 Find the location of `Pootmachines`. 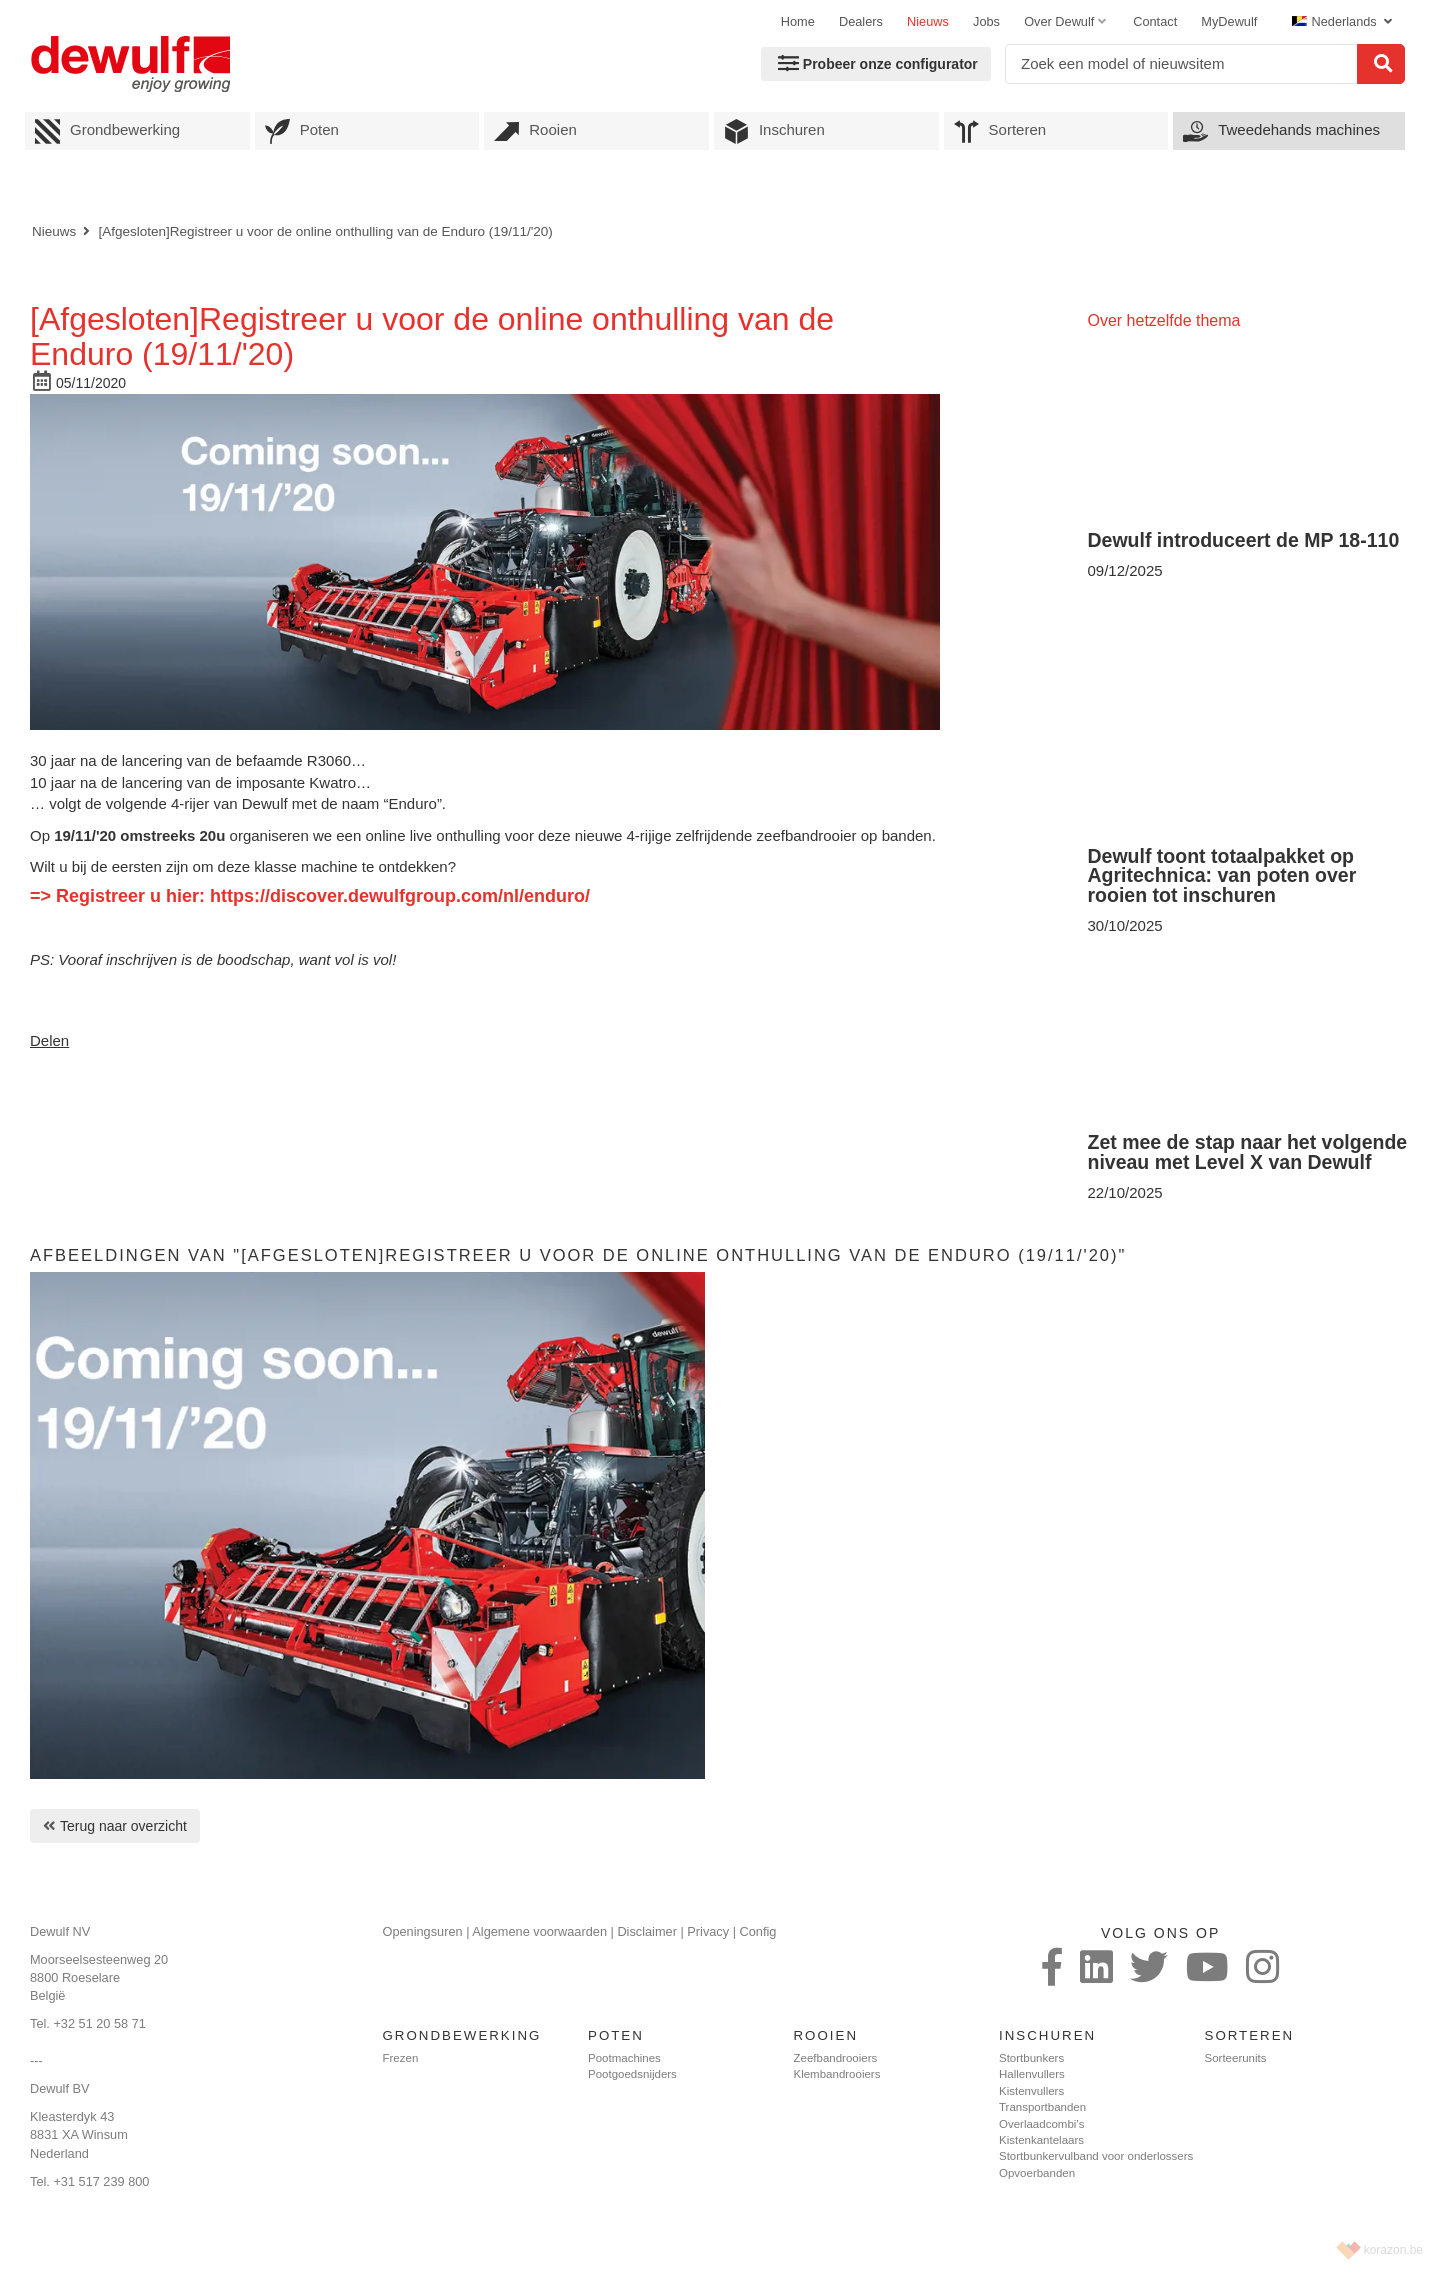

Pootmachines is located at coordinates (624, 2058).